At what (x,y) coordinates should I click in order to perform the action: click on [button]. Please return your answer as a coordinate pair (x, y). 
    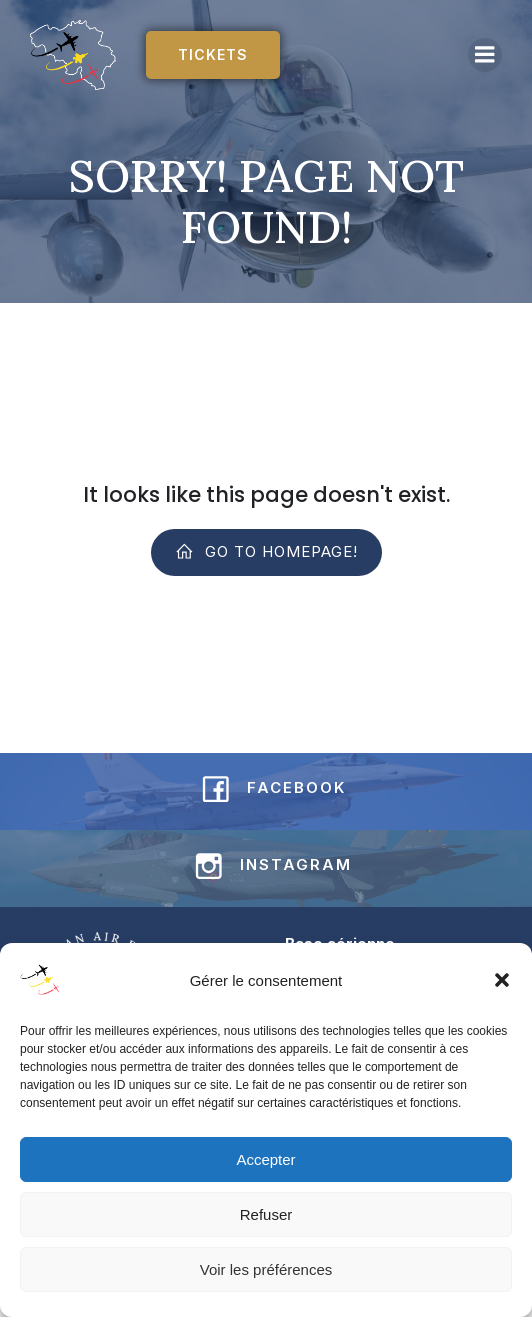
    Looking at the image, I should click on (502, 980).